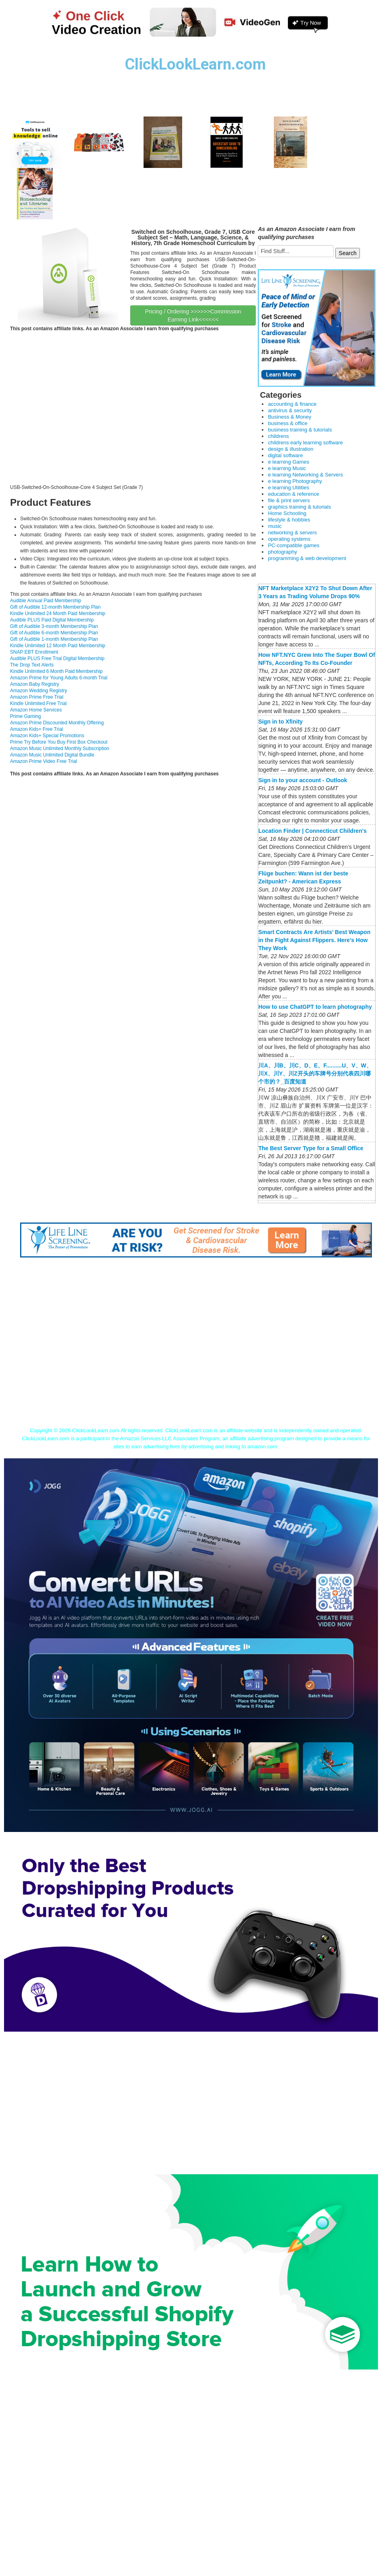  What do you see at coordinates (52, 755) in the screenshot?
I see `Amazon Music Unlimited Digital Bundle` at bounding box center [52, 755].